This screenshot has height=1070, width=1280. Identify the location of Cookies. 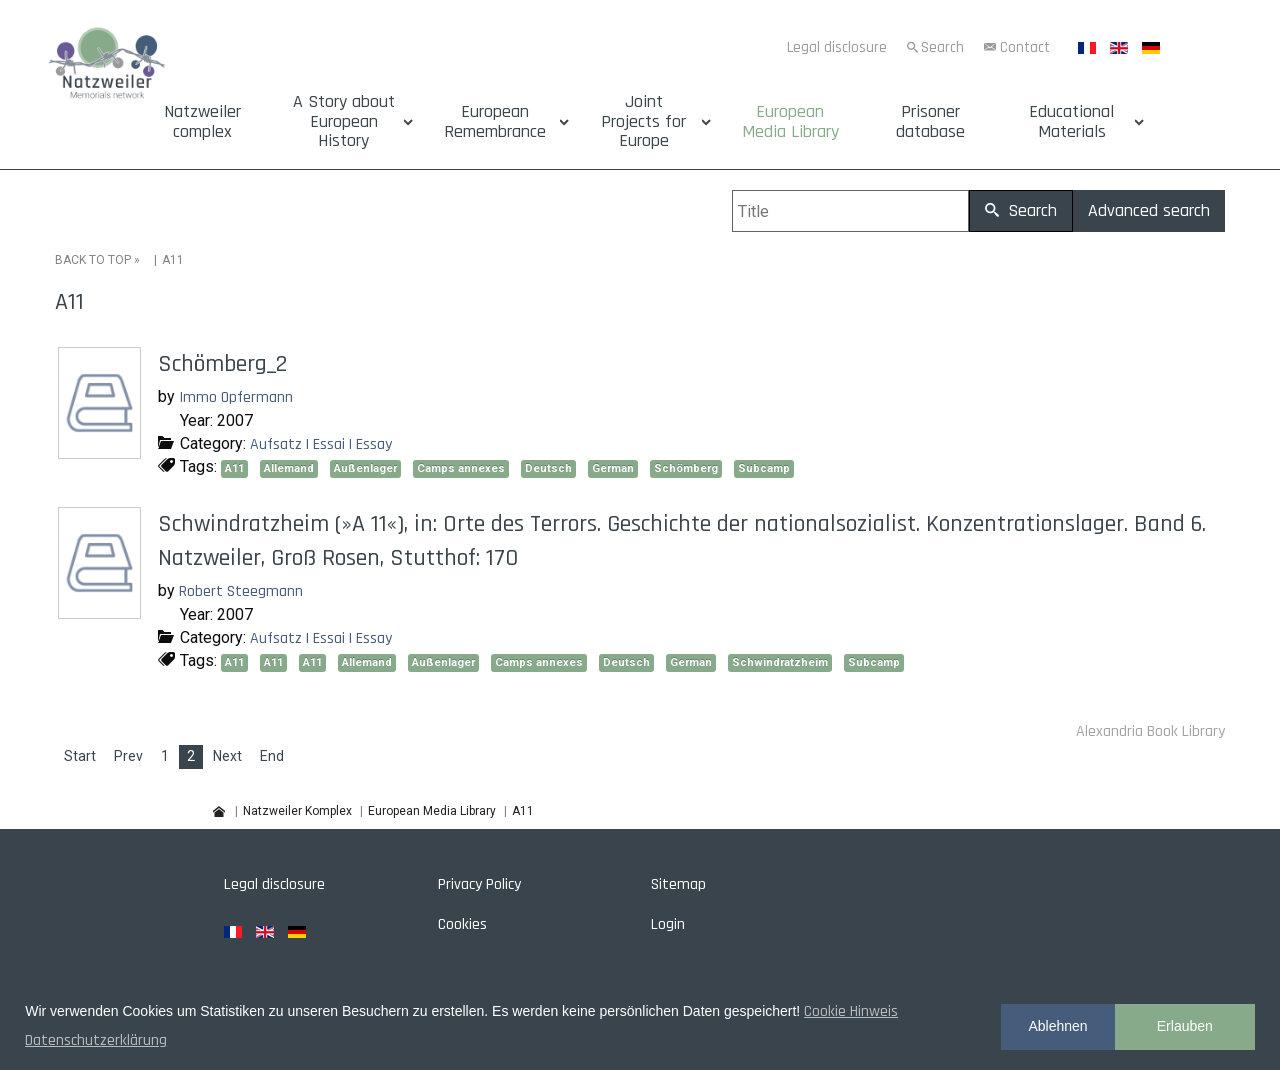
(462, 924).